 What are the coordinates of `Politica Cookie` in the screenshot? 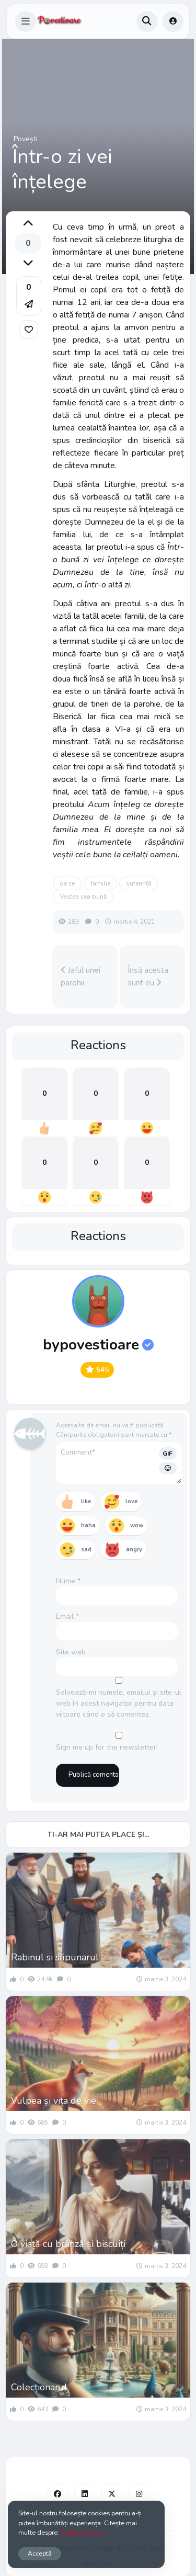 It's located at (82, 2532).